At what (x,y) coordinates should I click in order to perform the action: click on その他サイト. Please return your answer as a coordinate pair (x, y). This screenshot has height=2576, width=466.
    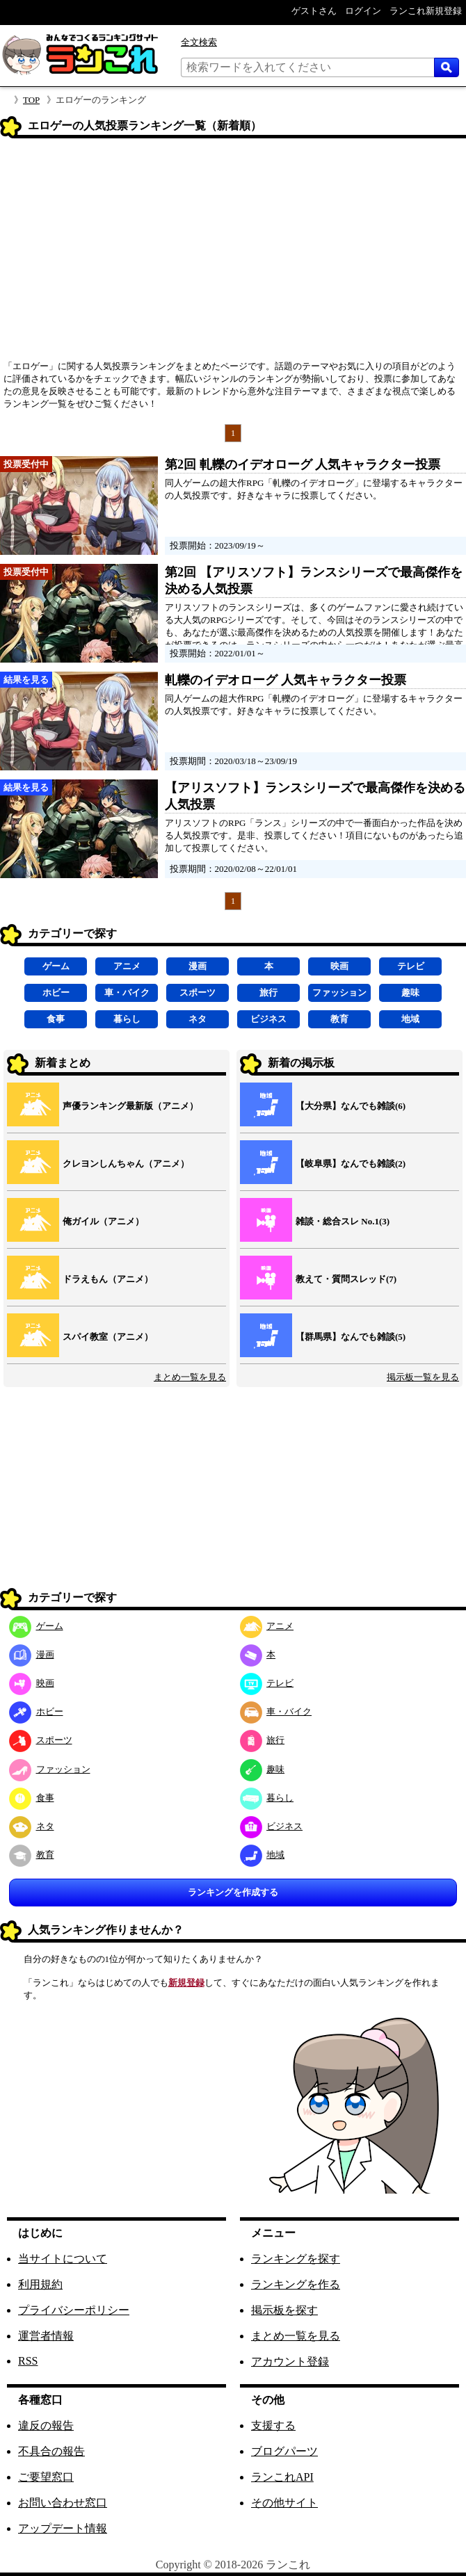
    Looking at the image, I should click on (284, 2503).